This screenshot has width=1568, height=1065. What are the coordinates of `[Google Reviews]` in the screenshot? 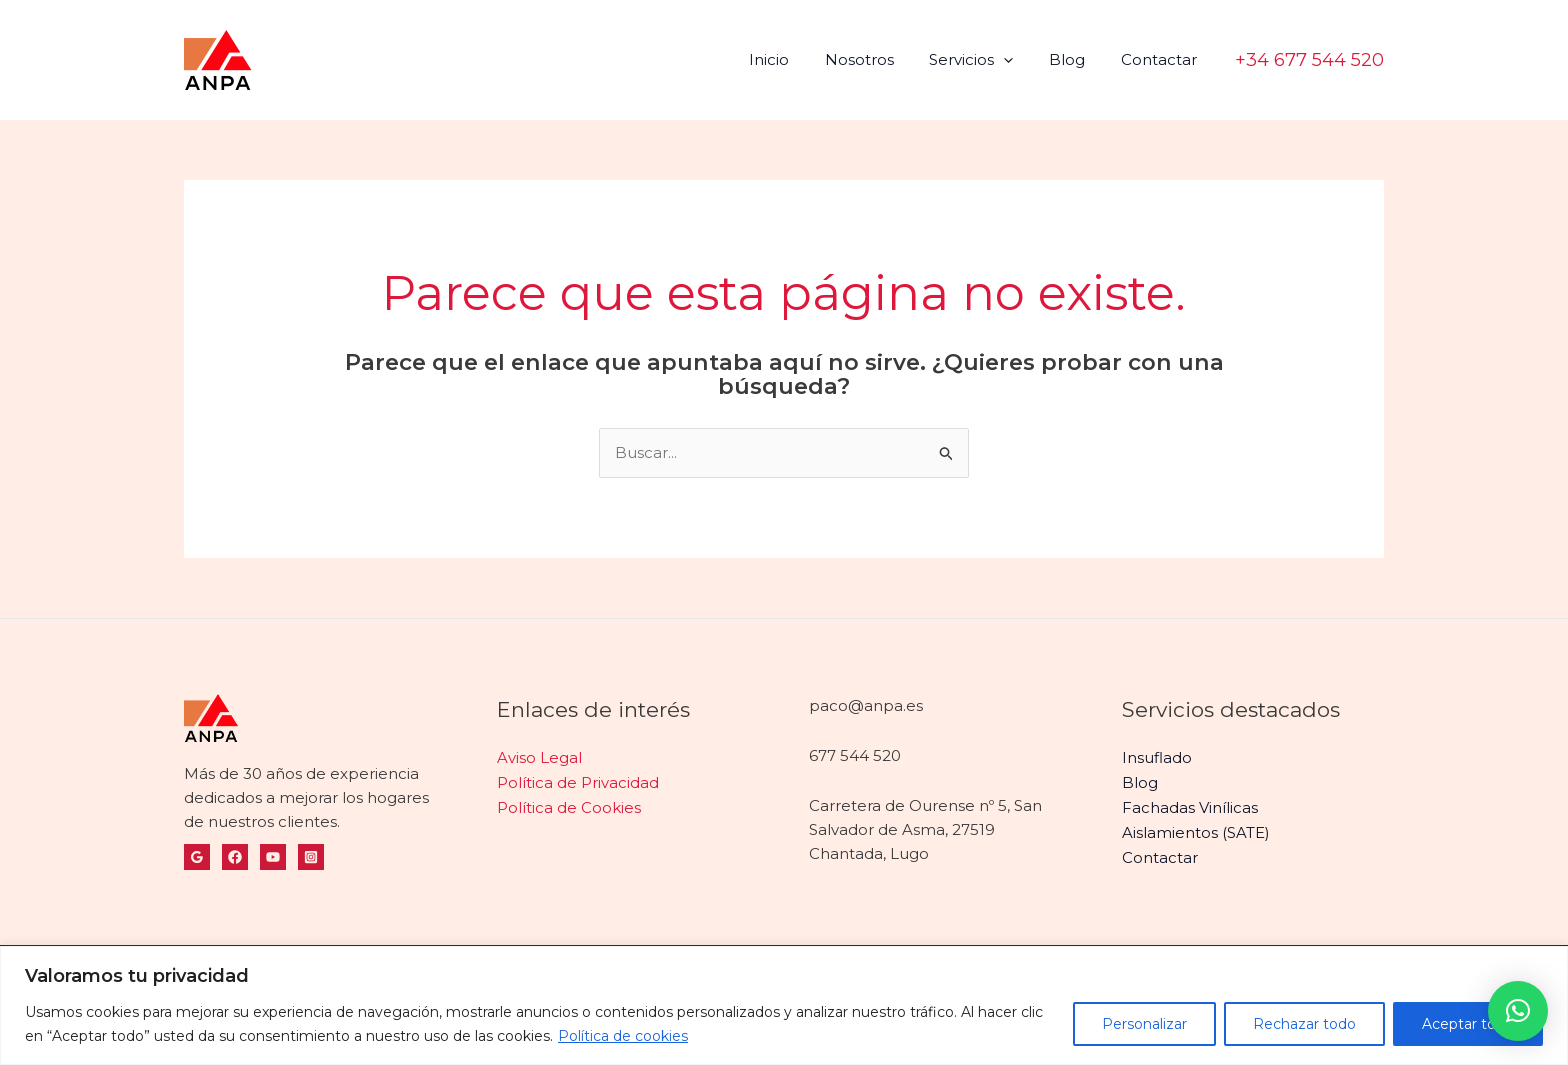 It's located at (197, 857).